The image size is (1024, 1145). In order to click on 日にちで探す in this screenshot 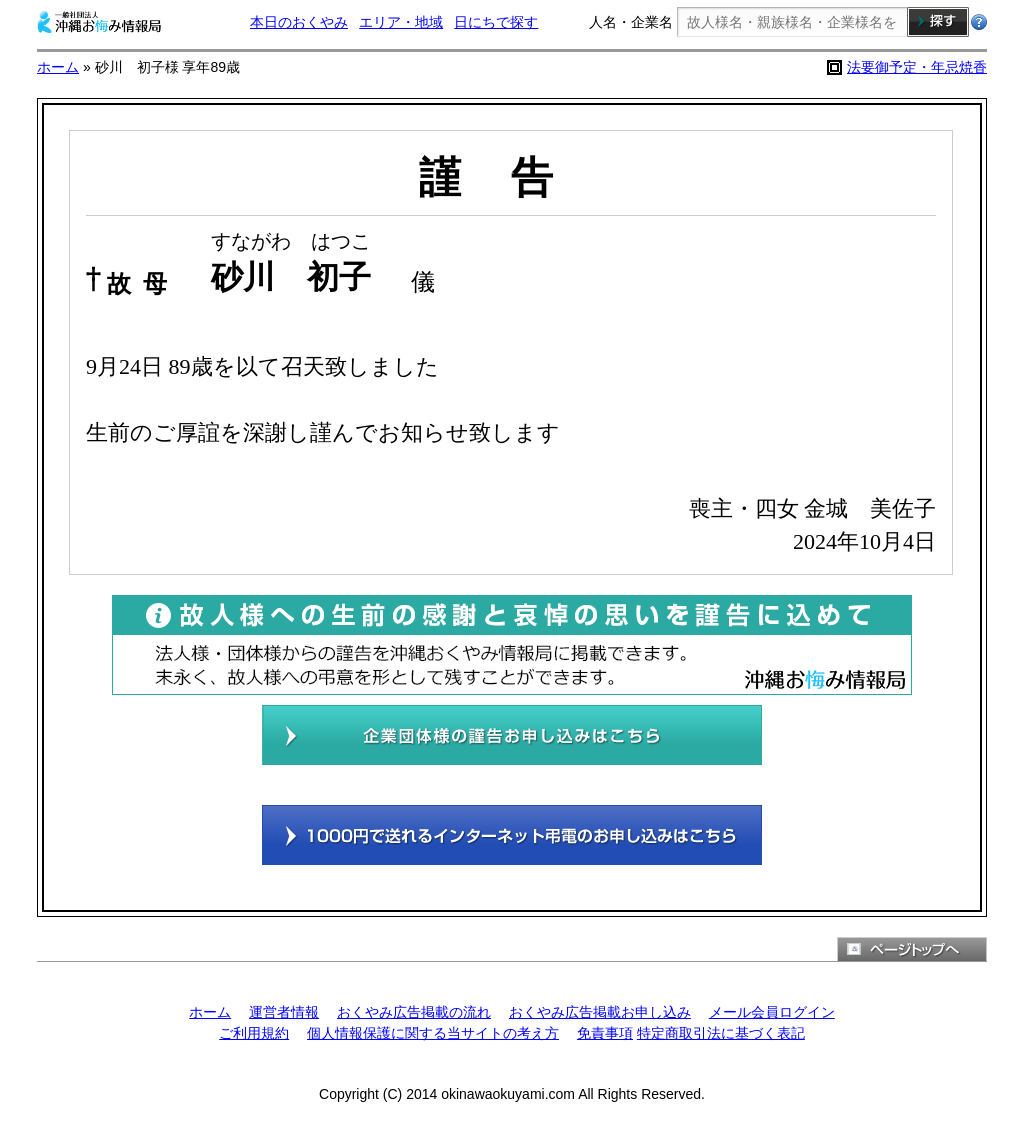, I will do `click(496, 22)`.